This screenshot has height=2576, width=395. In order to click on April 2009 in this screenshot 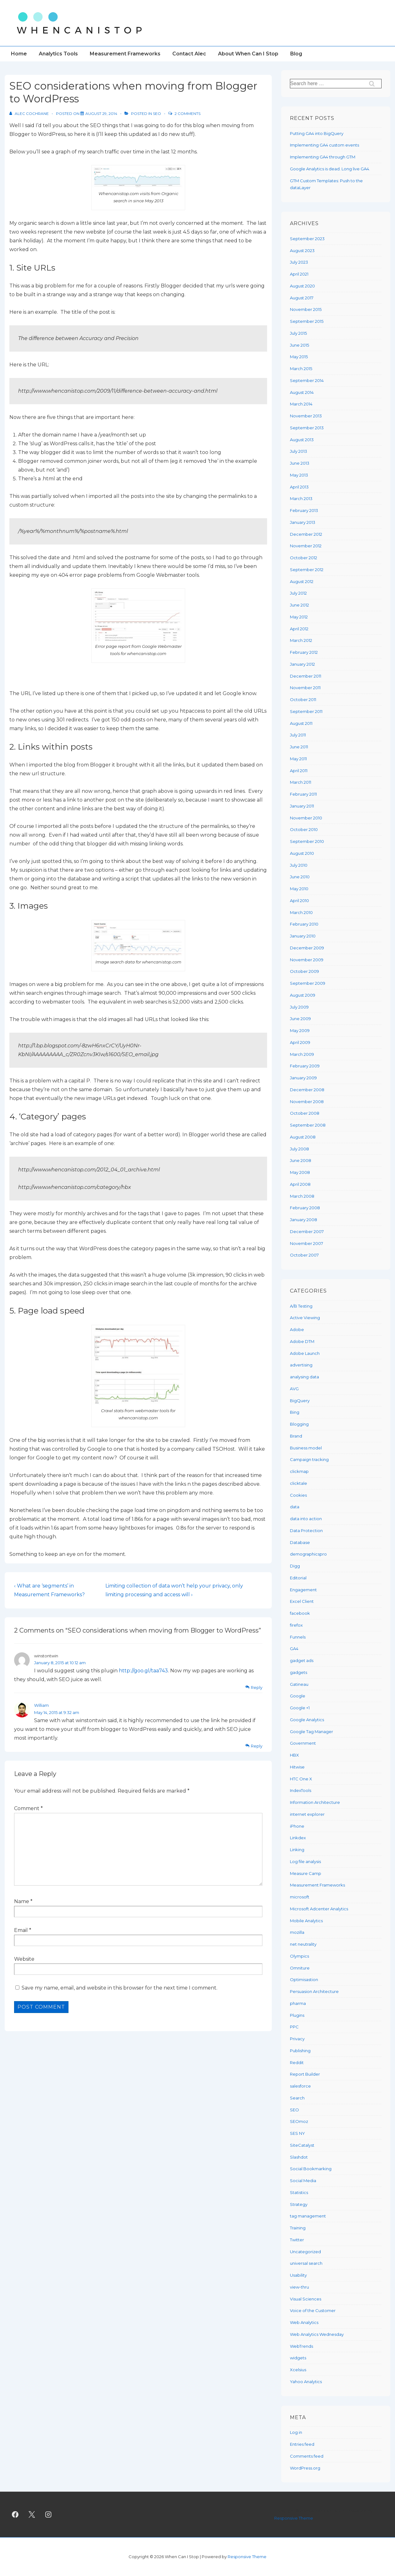, I will do `click(300, 1042)`.